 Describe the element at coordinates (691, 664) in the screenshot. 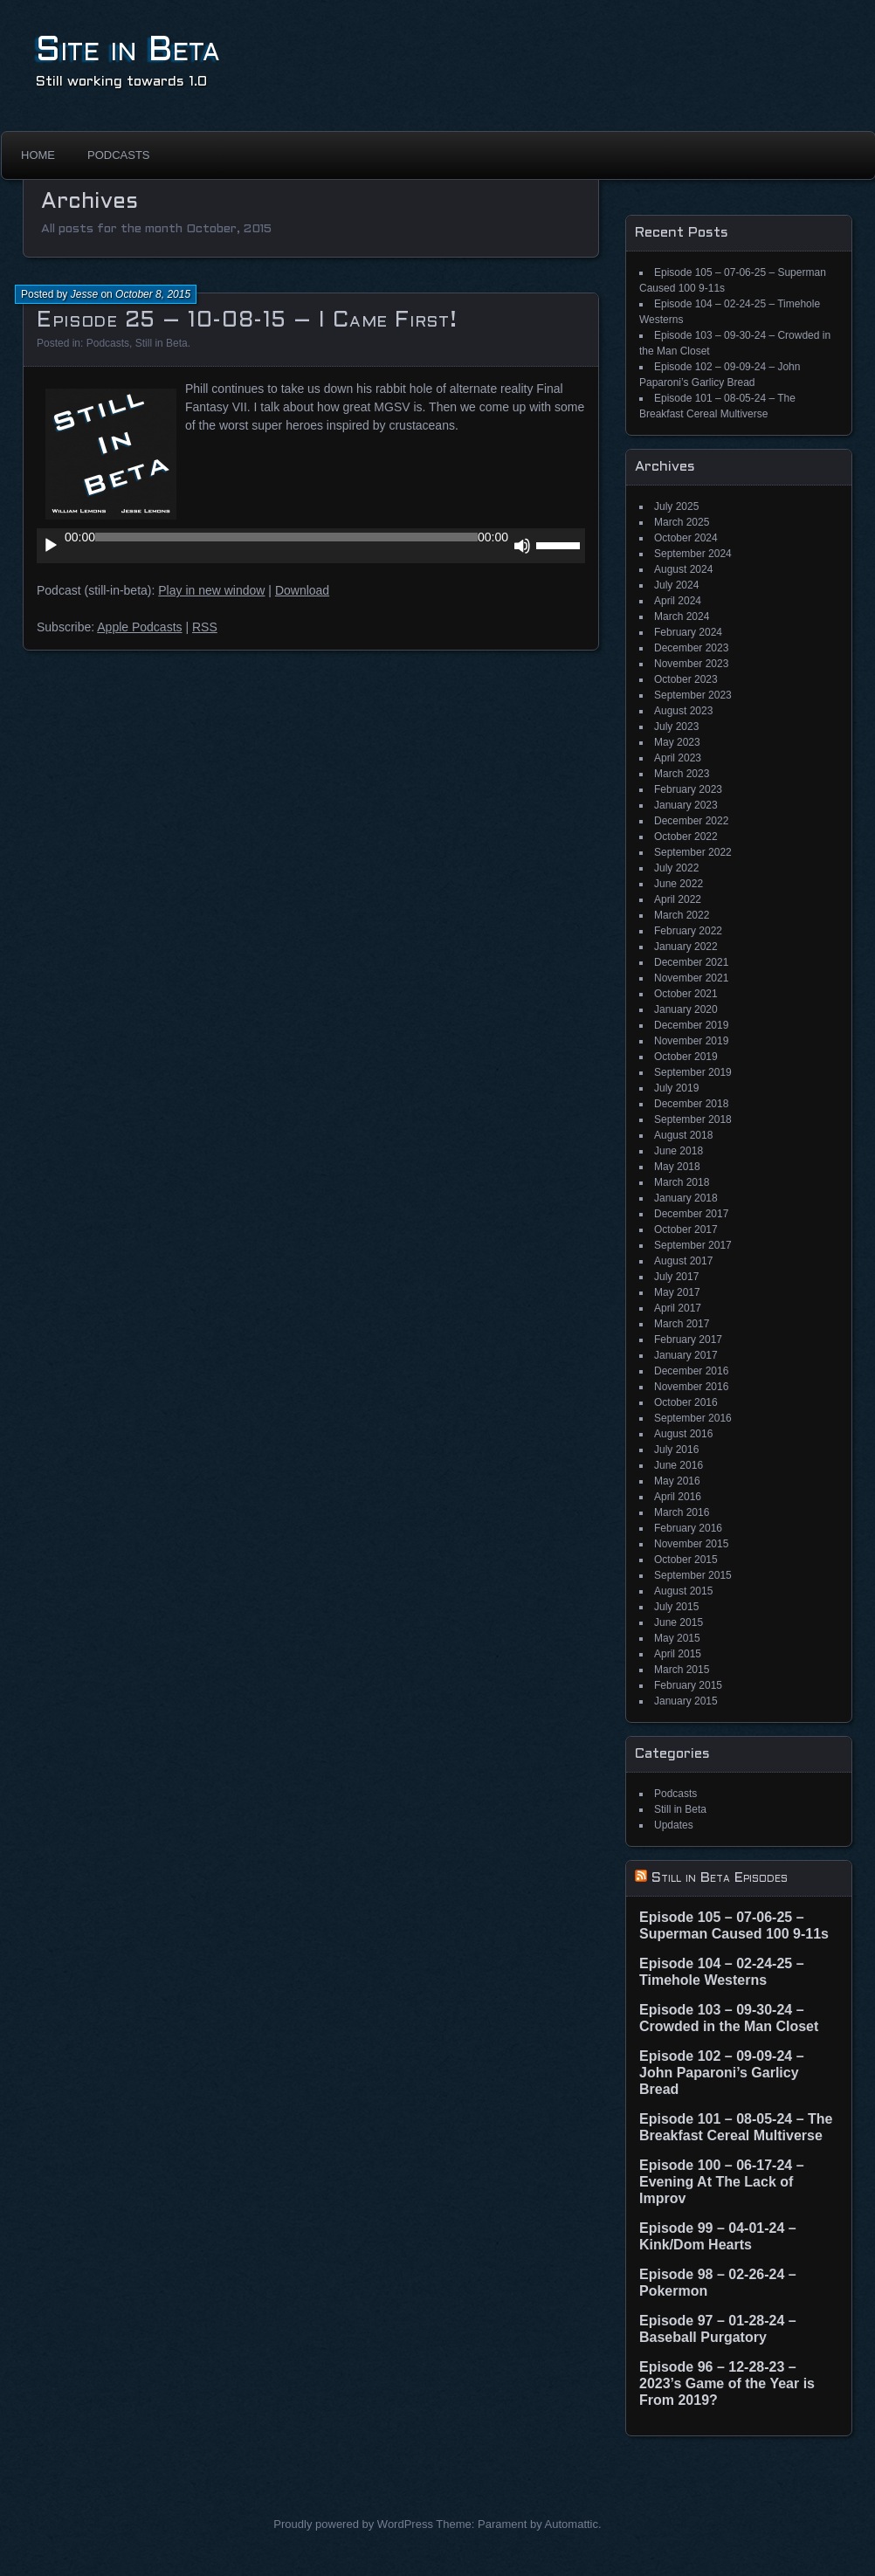

I see `November 2023` at that location.